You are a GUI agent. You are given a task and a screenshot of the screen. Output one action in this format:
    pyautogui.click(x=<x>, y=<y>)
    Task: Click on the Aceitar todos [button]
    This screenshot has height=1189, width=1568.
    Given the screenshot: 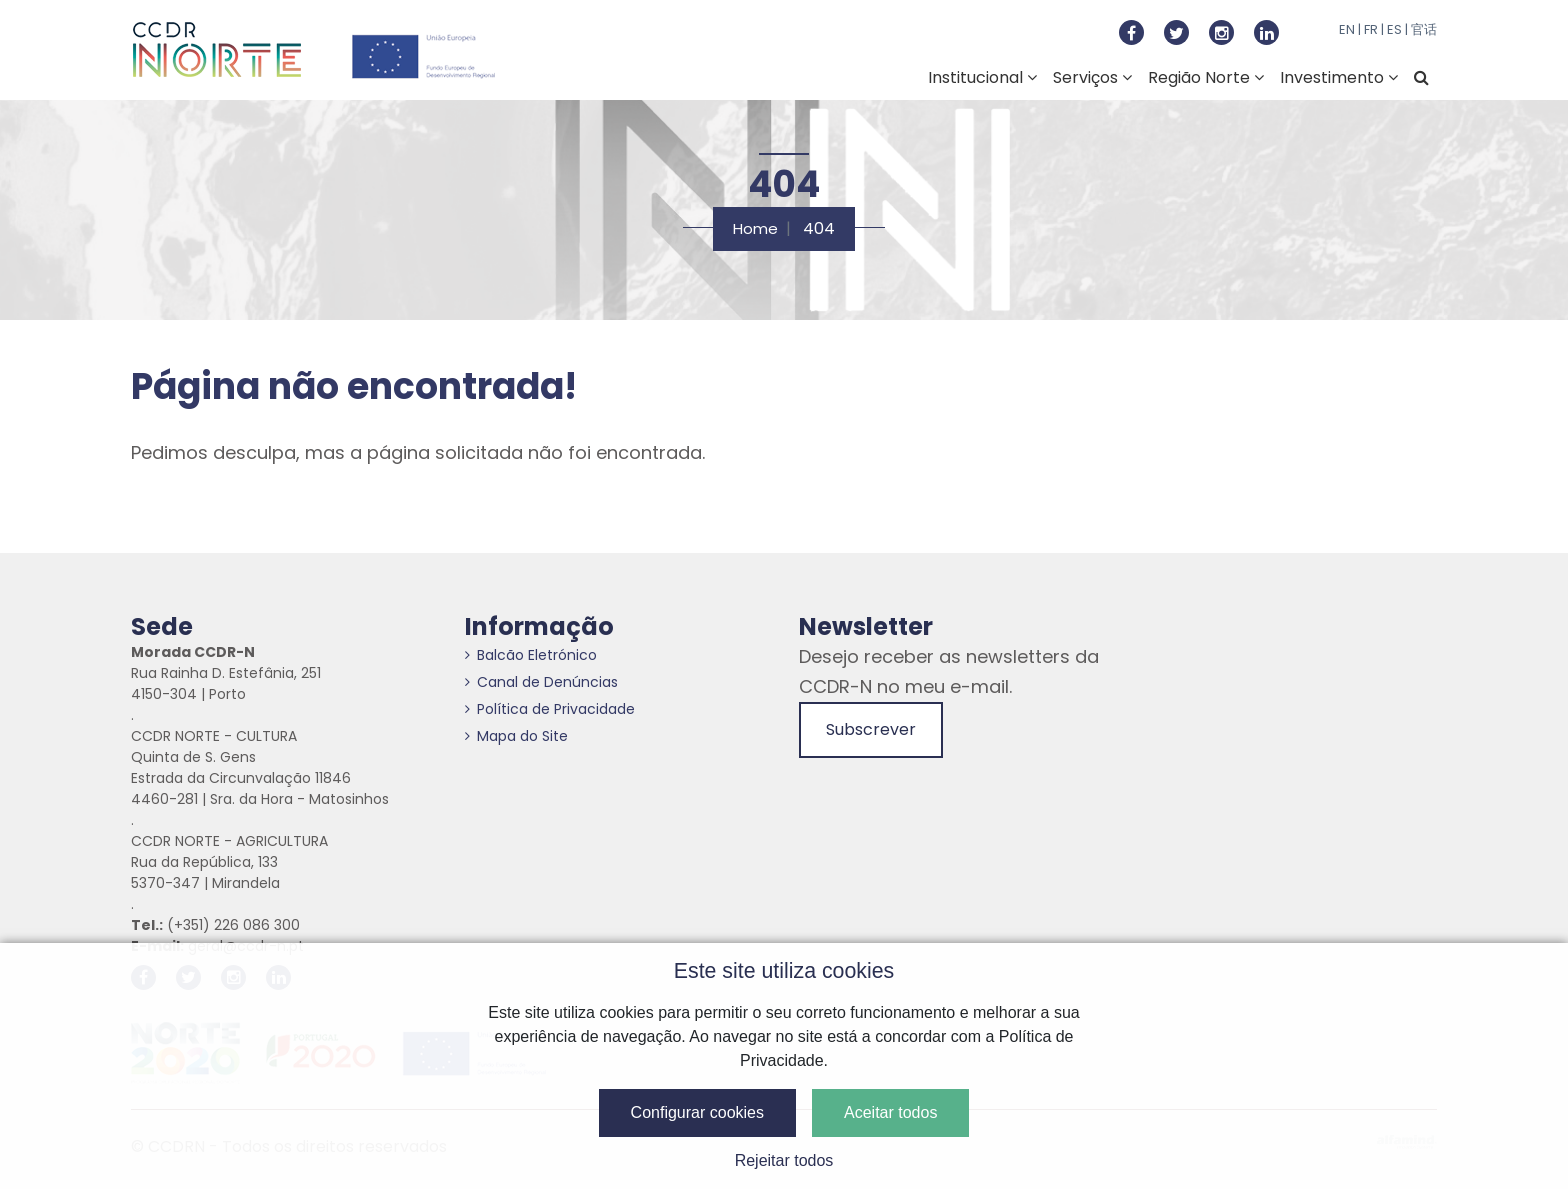 What is the action you would take?
    pyautogui.click(x=890, y=1112)
    